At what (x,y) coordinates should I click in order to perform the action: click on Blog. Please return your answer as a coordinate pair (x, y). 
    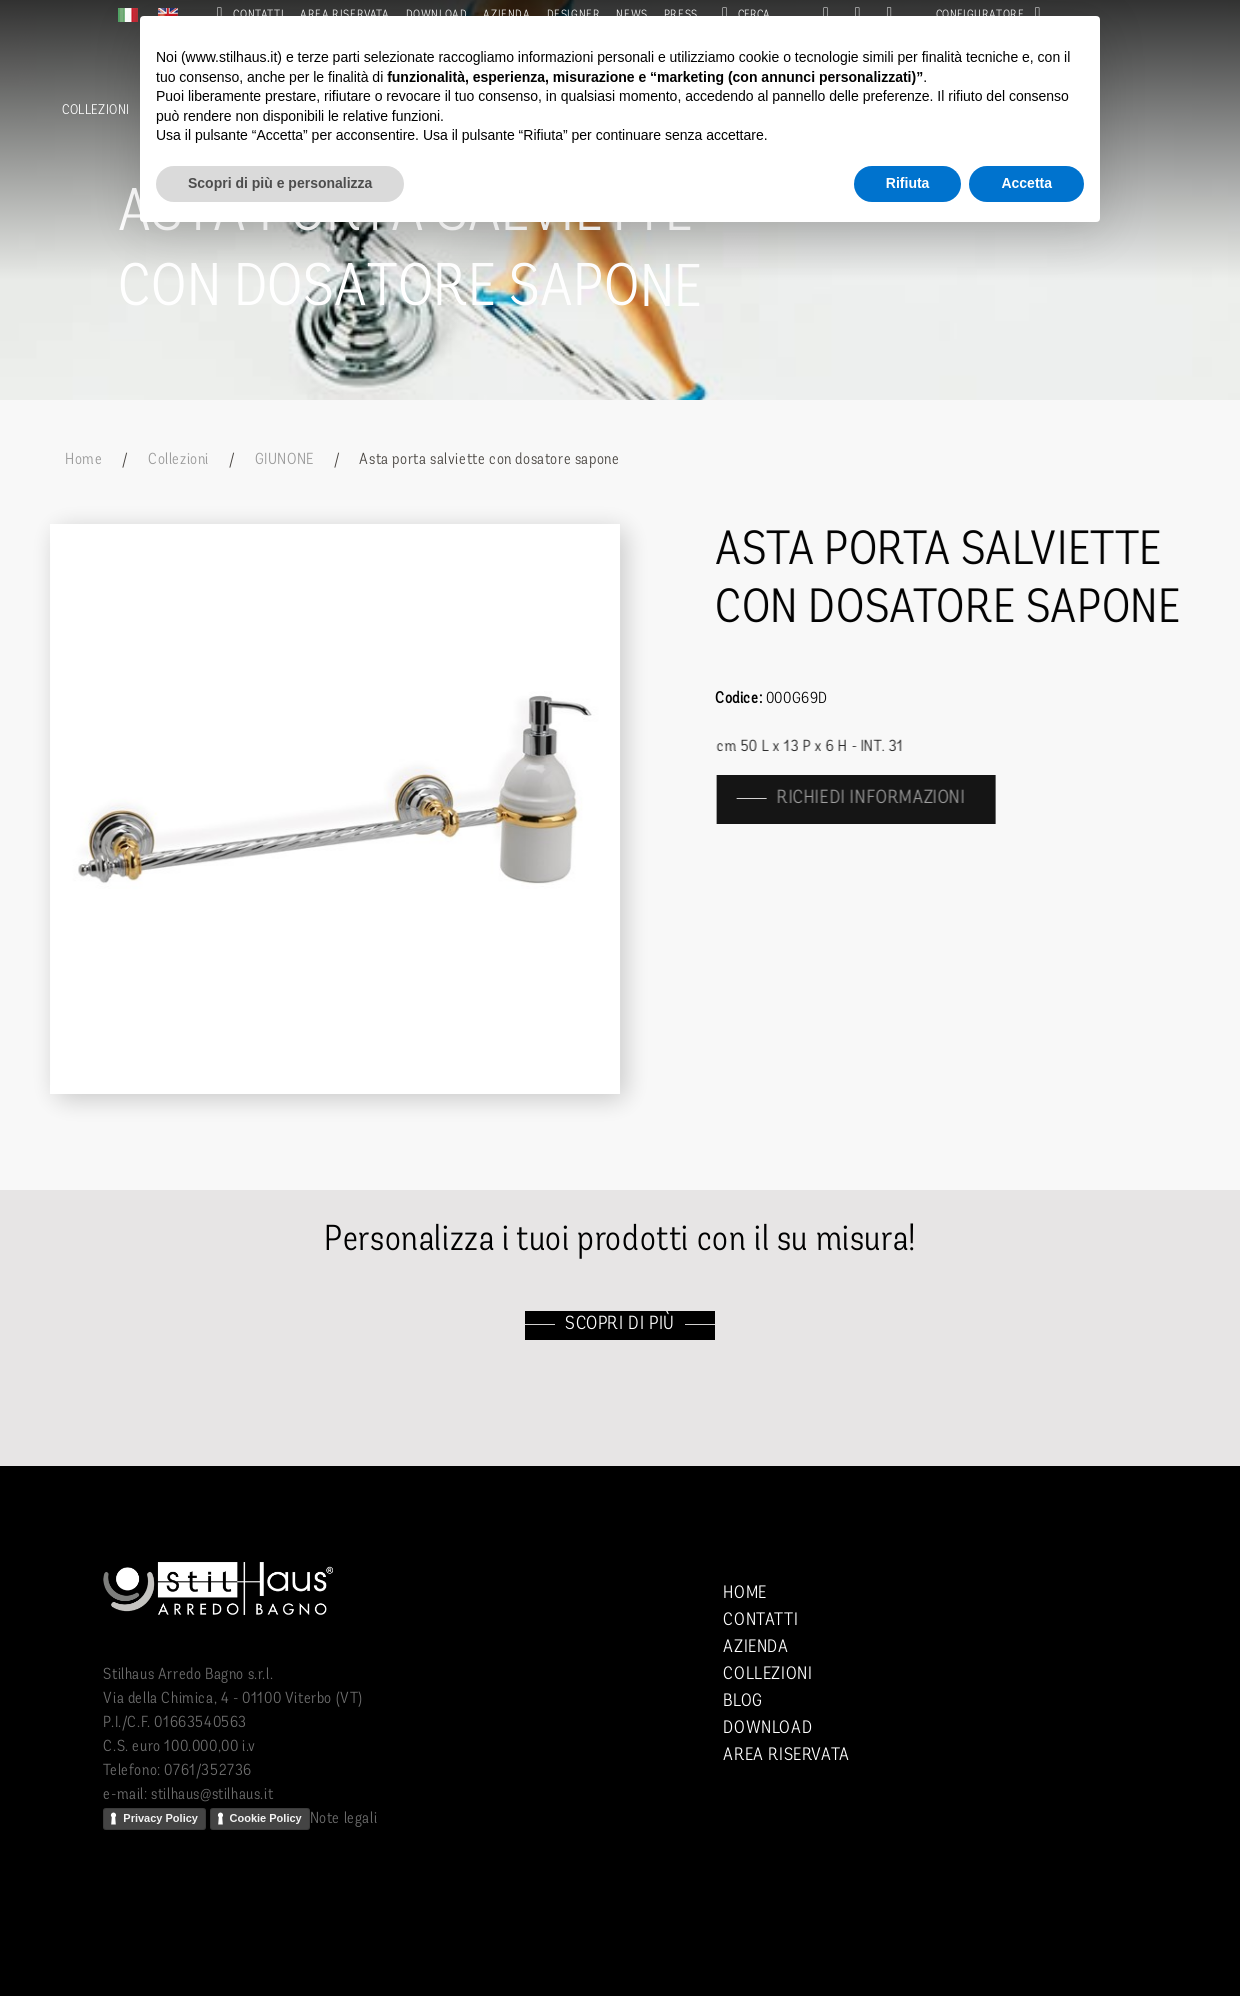
    Looking at the image, I should click on (742, 1701).